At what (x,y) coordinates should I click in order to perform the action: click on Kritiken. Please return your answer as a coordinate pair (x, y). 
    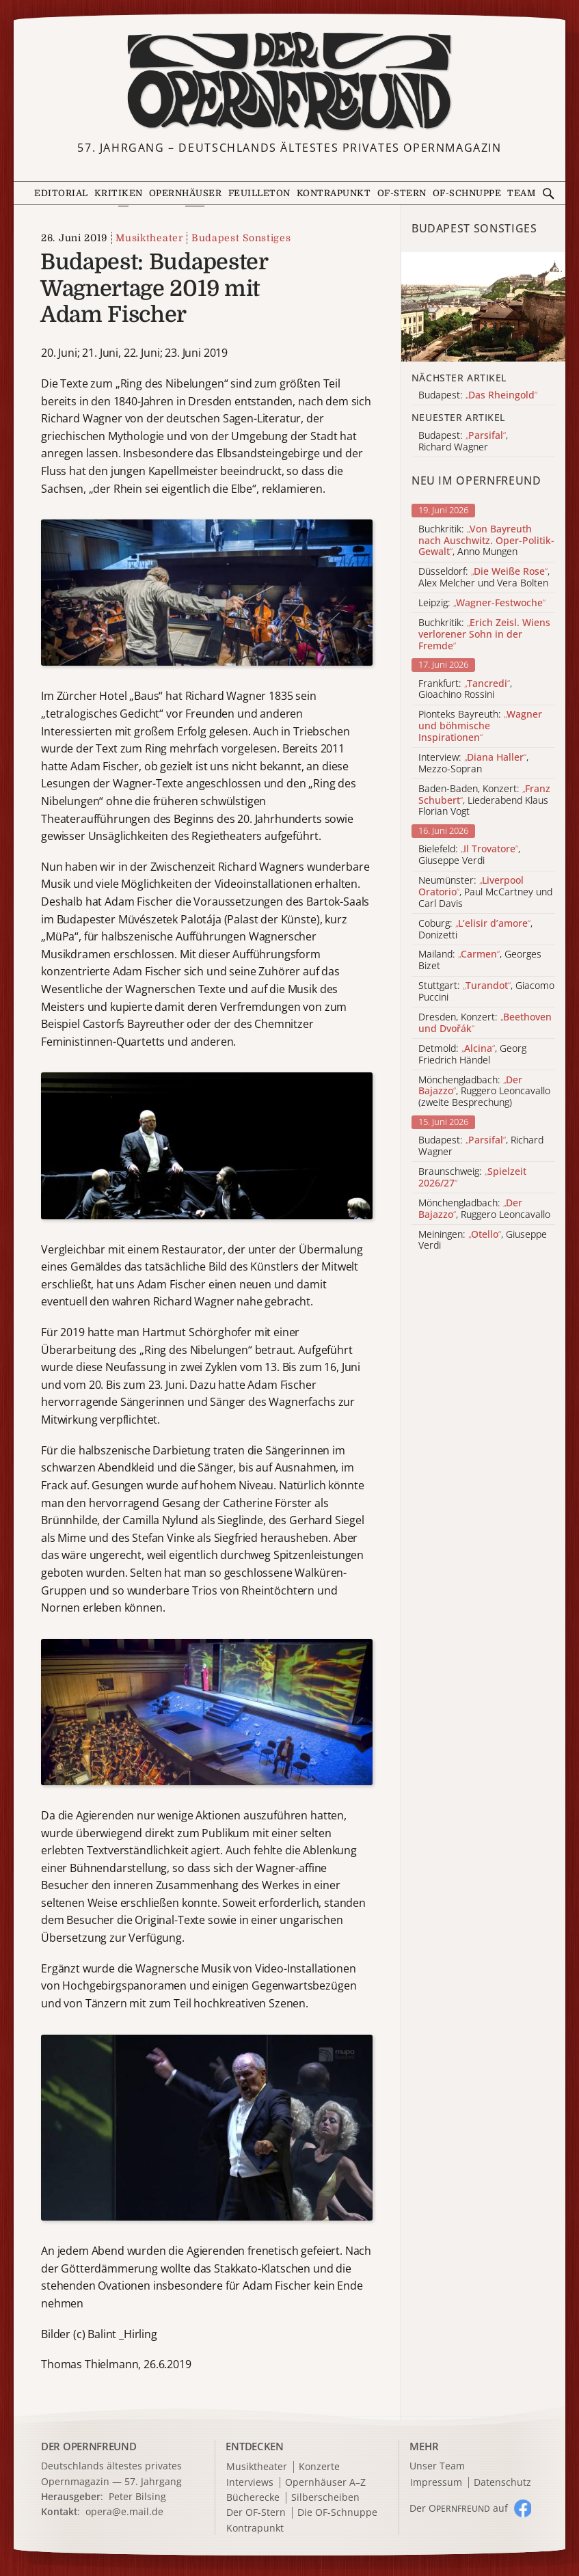
    Looking at the image, I should click on (118, 193).